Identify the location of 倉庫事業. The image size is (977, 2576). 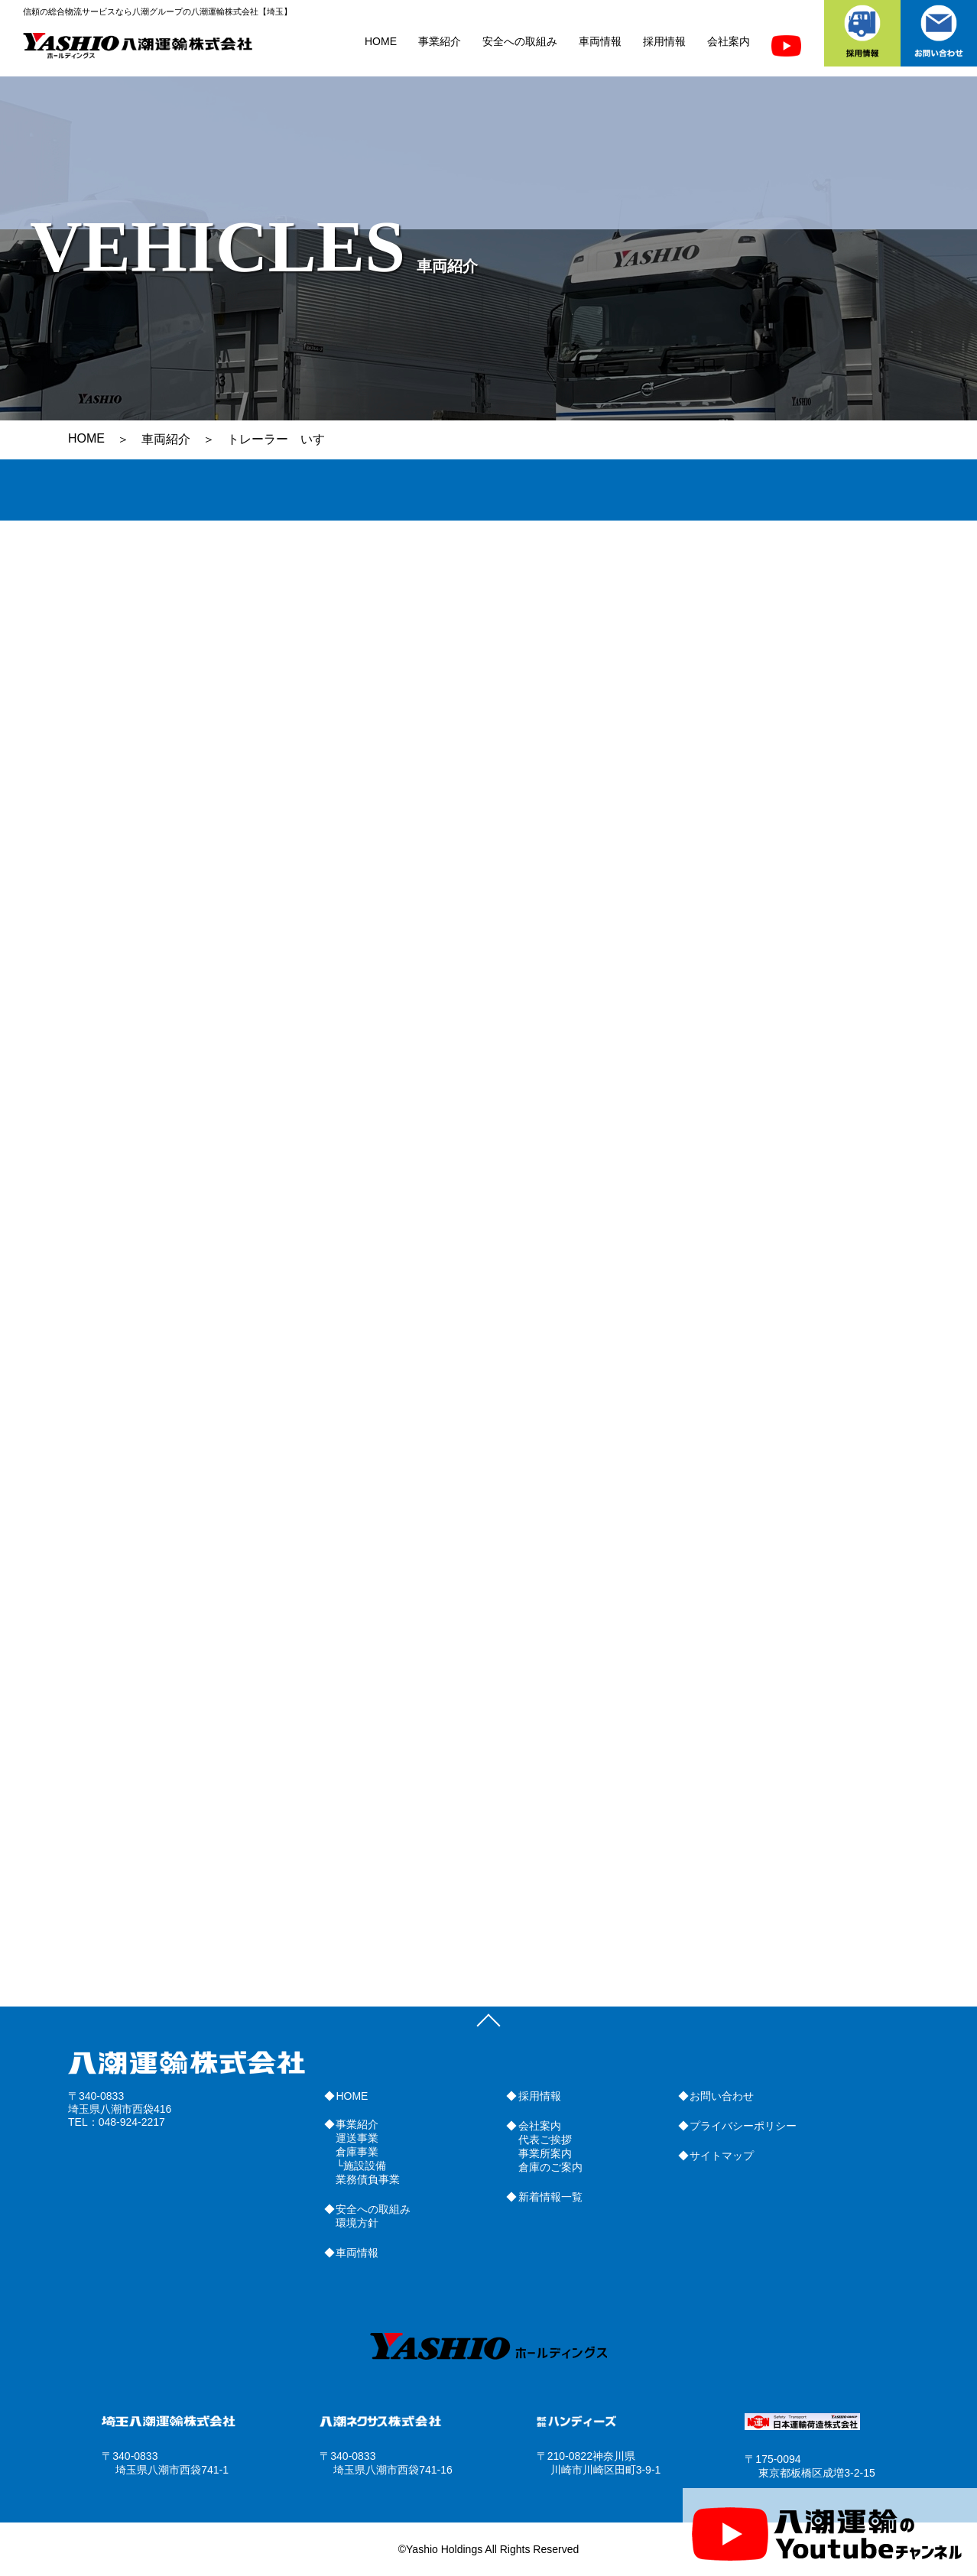
(357, 2152).